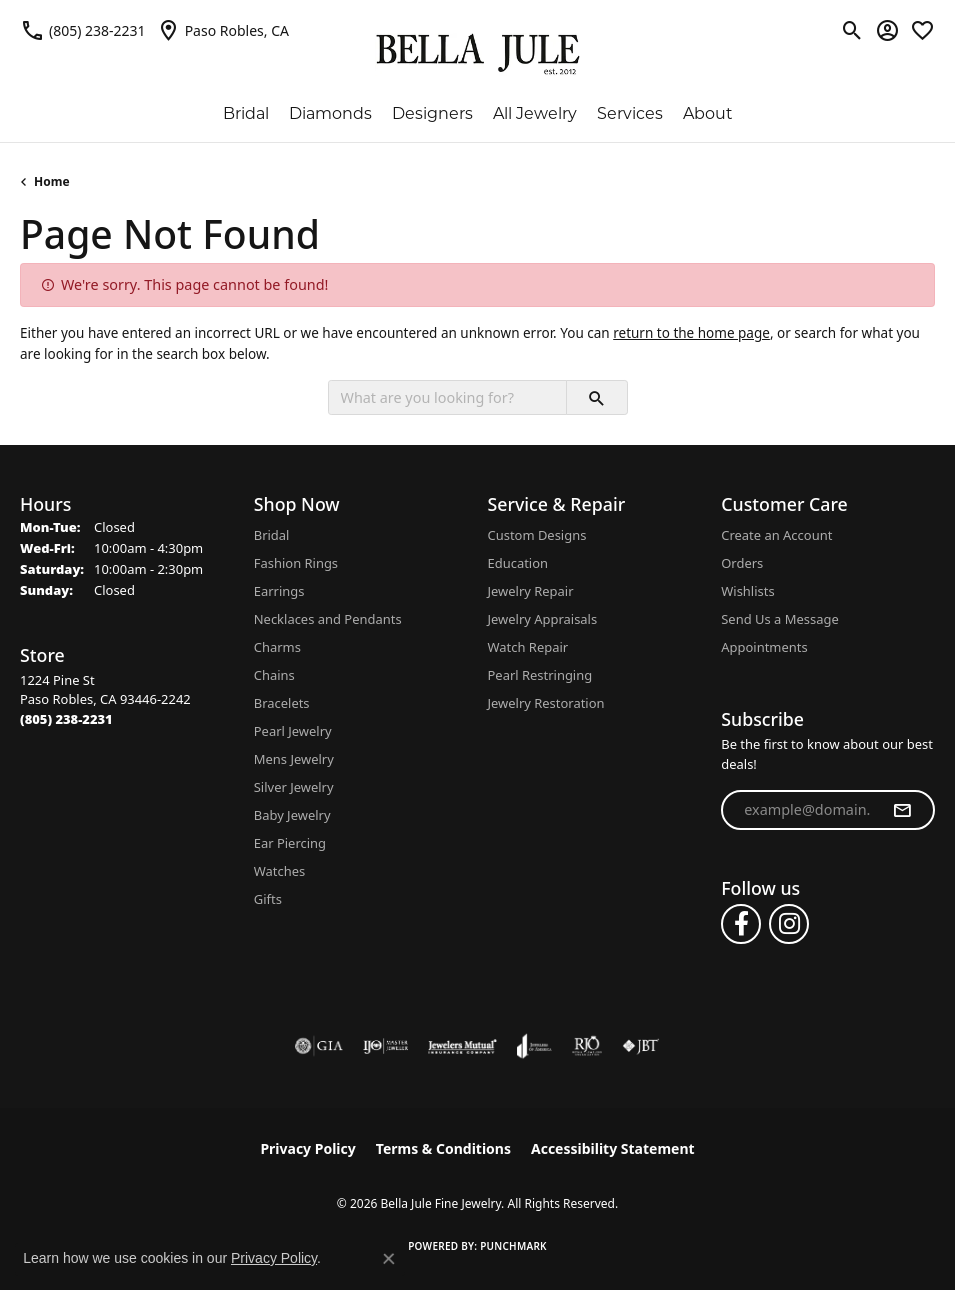  What do you see at coordinates (296, 563) in the screenshot?
I see `Fashion Rings [menuitem]` at bounding box center [296, 563].